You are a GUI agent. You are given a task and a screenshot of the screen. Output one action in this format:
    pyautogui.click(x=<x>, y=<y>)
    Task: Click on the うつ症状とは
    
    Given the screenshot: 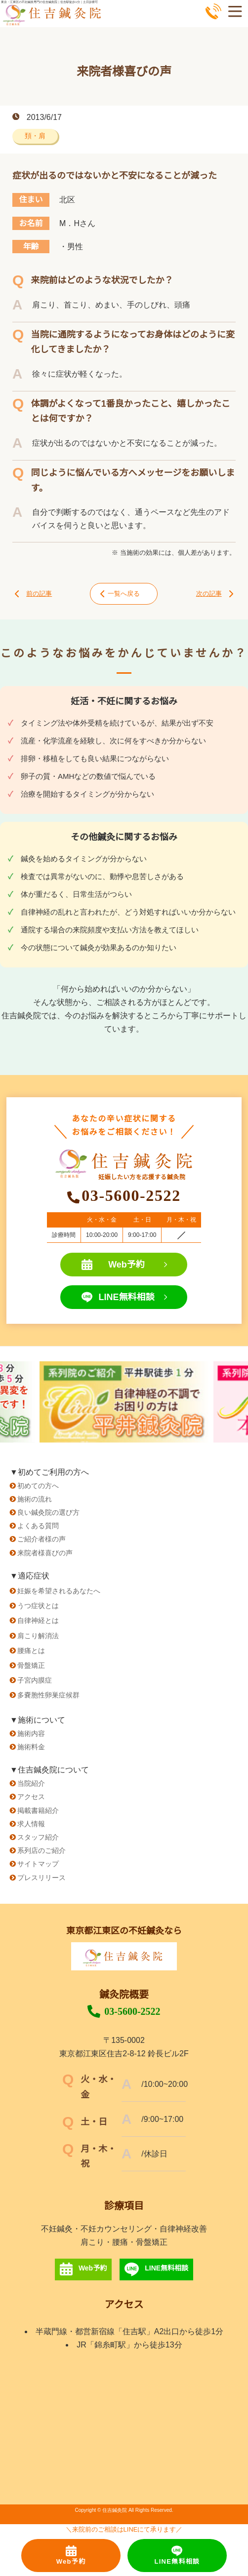 What is the action you would take?
    pyautogui.click(x=38, y=1606)
    